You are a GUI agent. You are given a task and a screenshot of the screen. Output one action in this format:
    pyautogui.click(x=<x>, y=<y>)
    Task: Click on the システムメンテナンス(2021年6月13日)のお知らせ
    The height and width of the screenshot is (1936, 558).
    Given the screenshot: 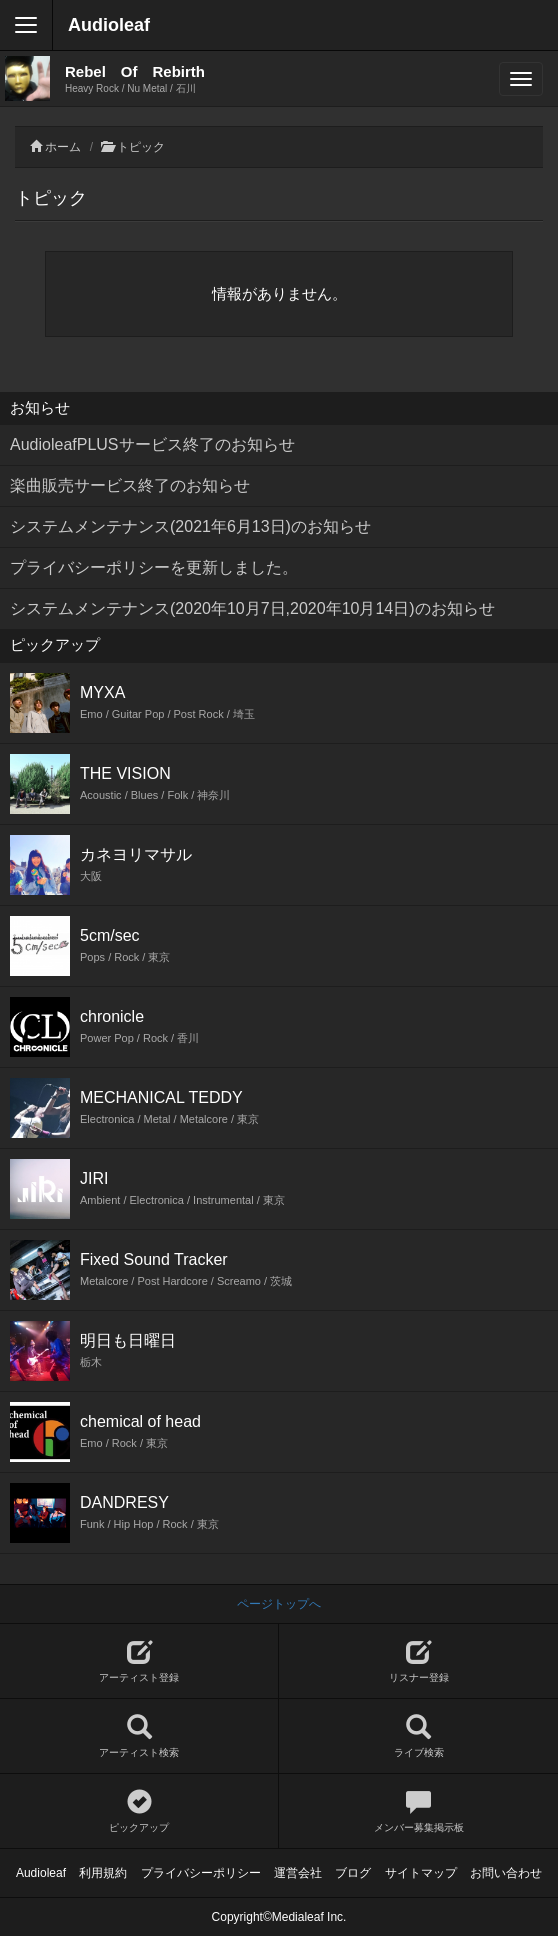 What is the action you would take?
    pyautogui.click(x=190, y=526)
    